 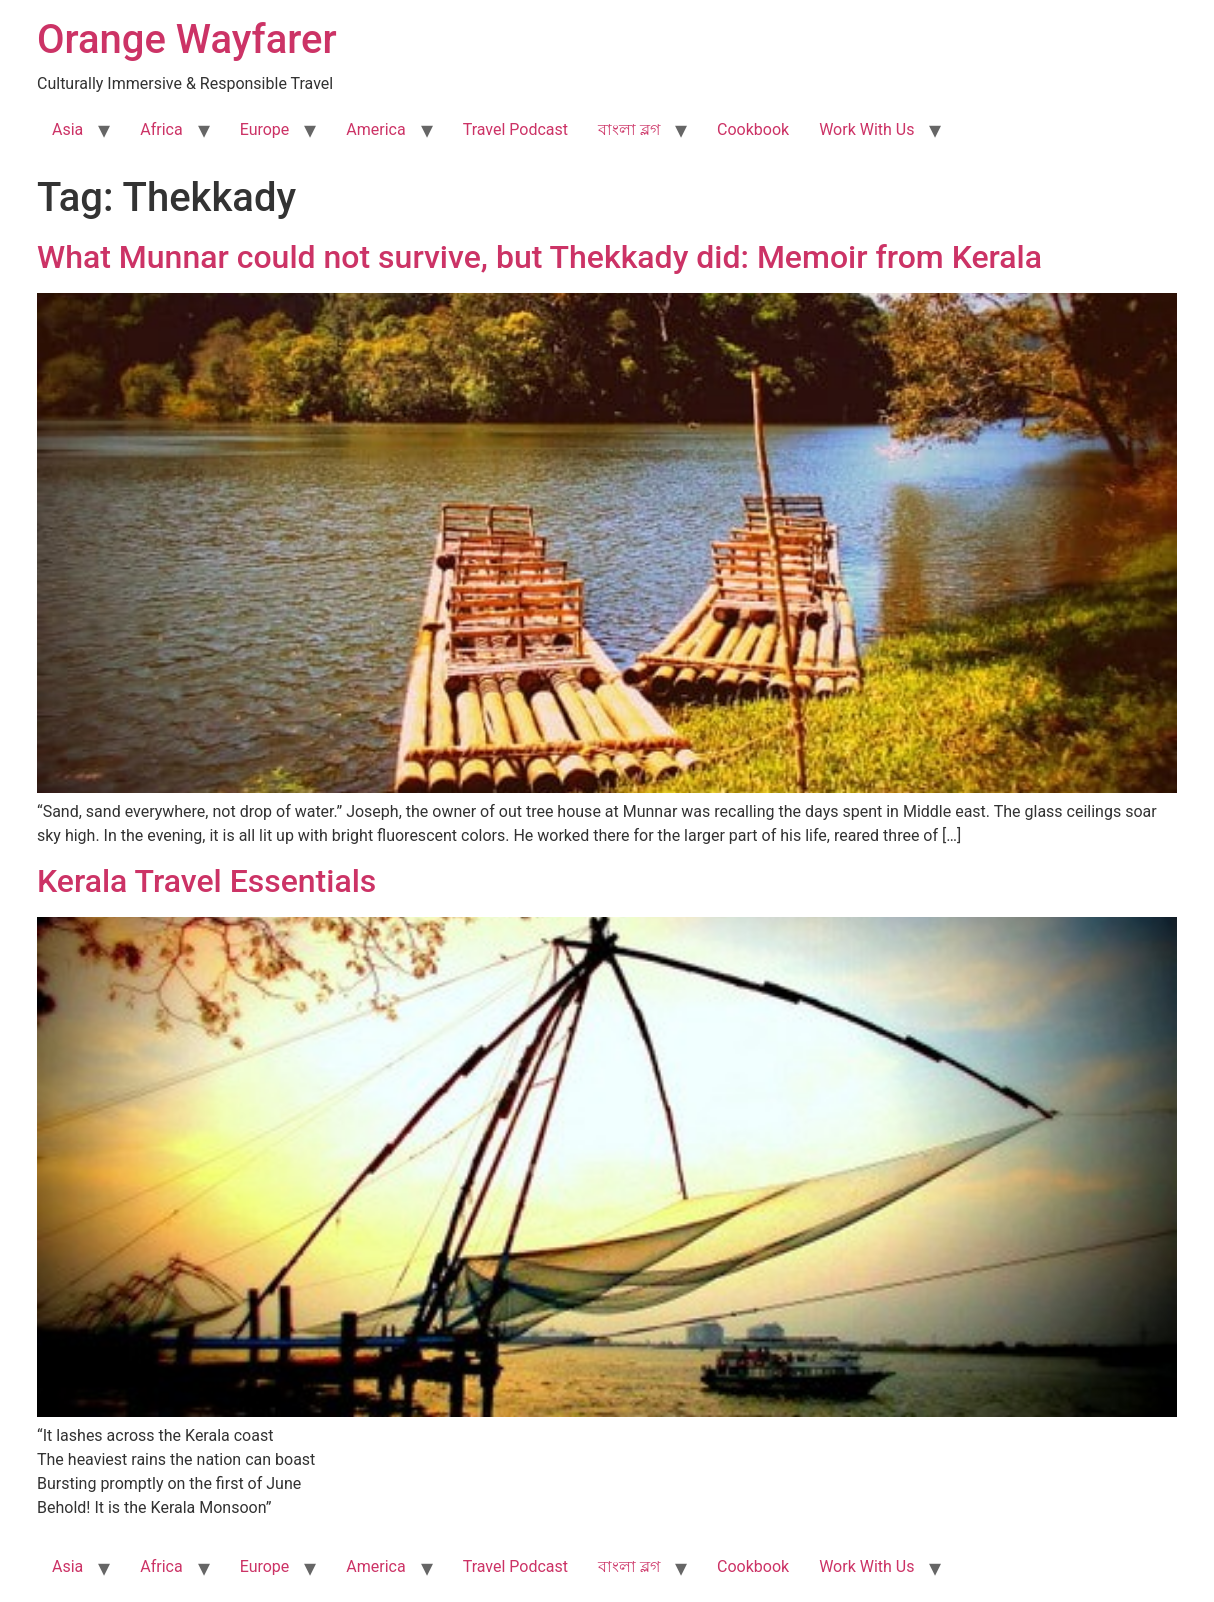 I want to click on Africa, so click(x=161, y=129).